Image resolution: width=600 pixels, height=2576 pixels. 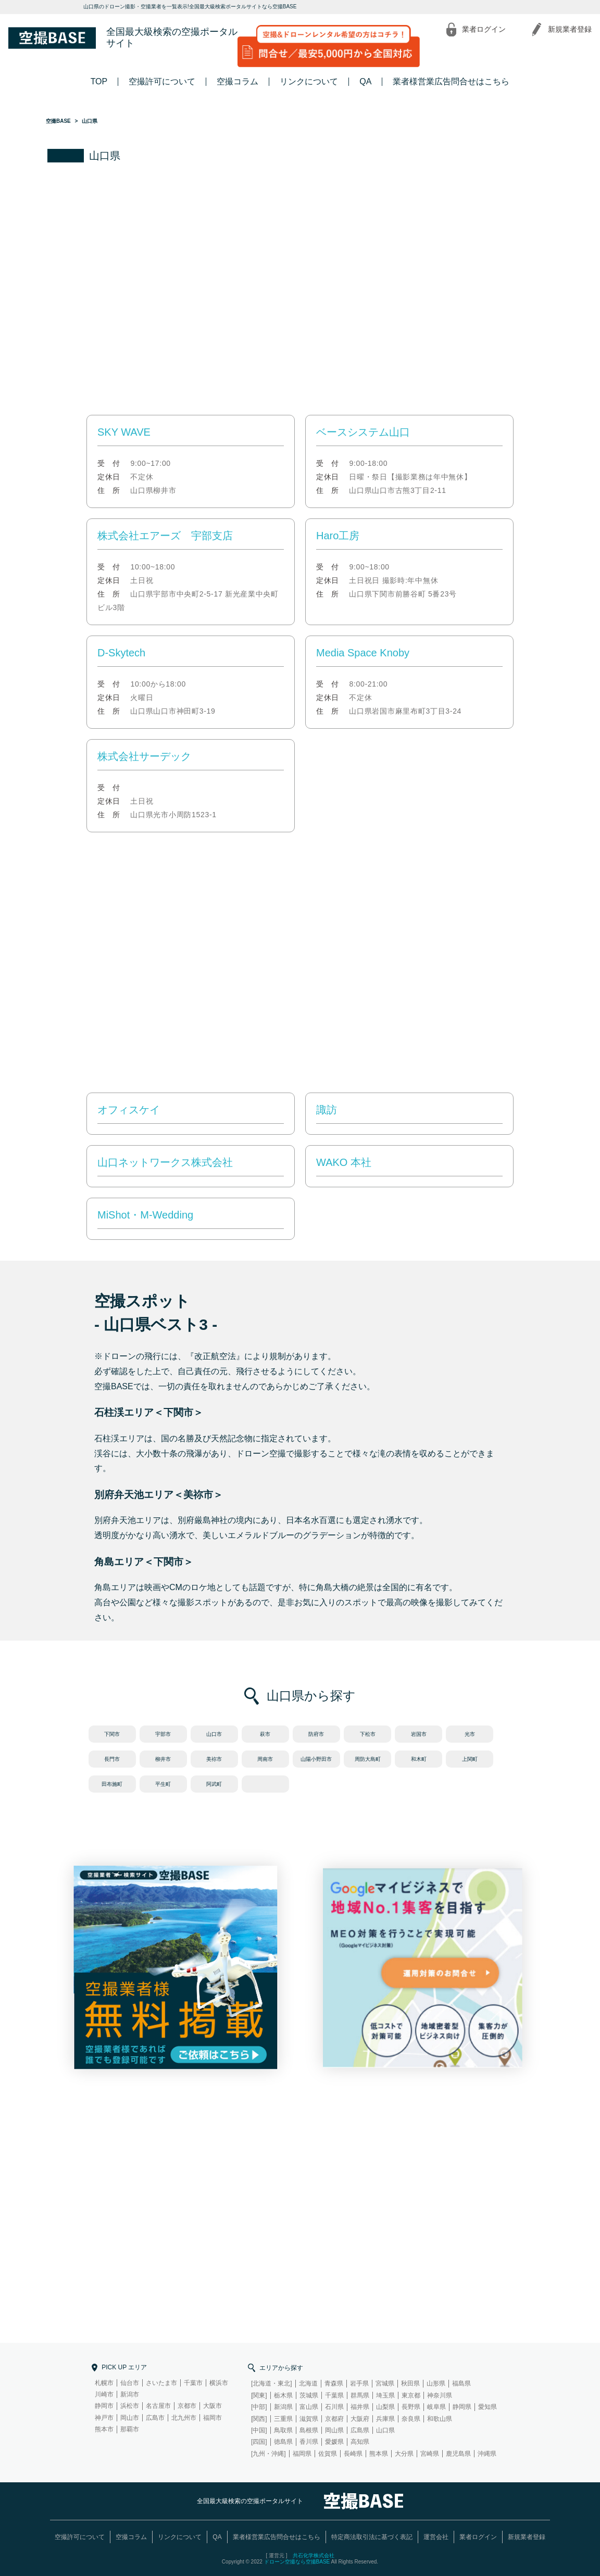 I want to click on 宇部市, so click(x=163, y=1734).